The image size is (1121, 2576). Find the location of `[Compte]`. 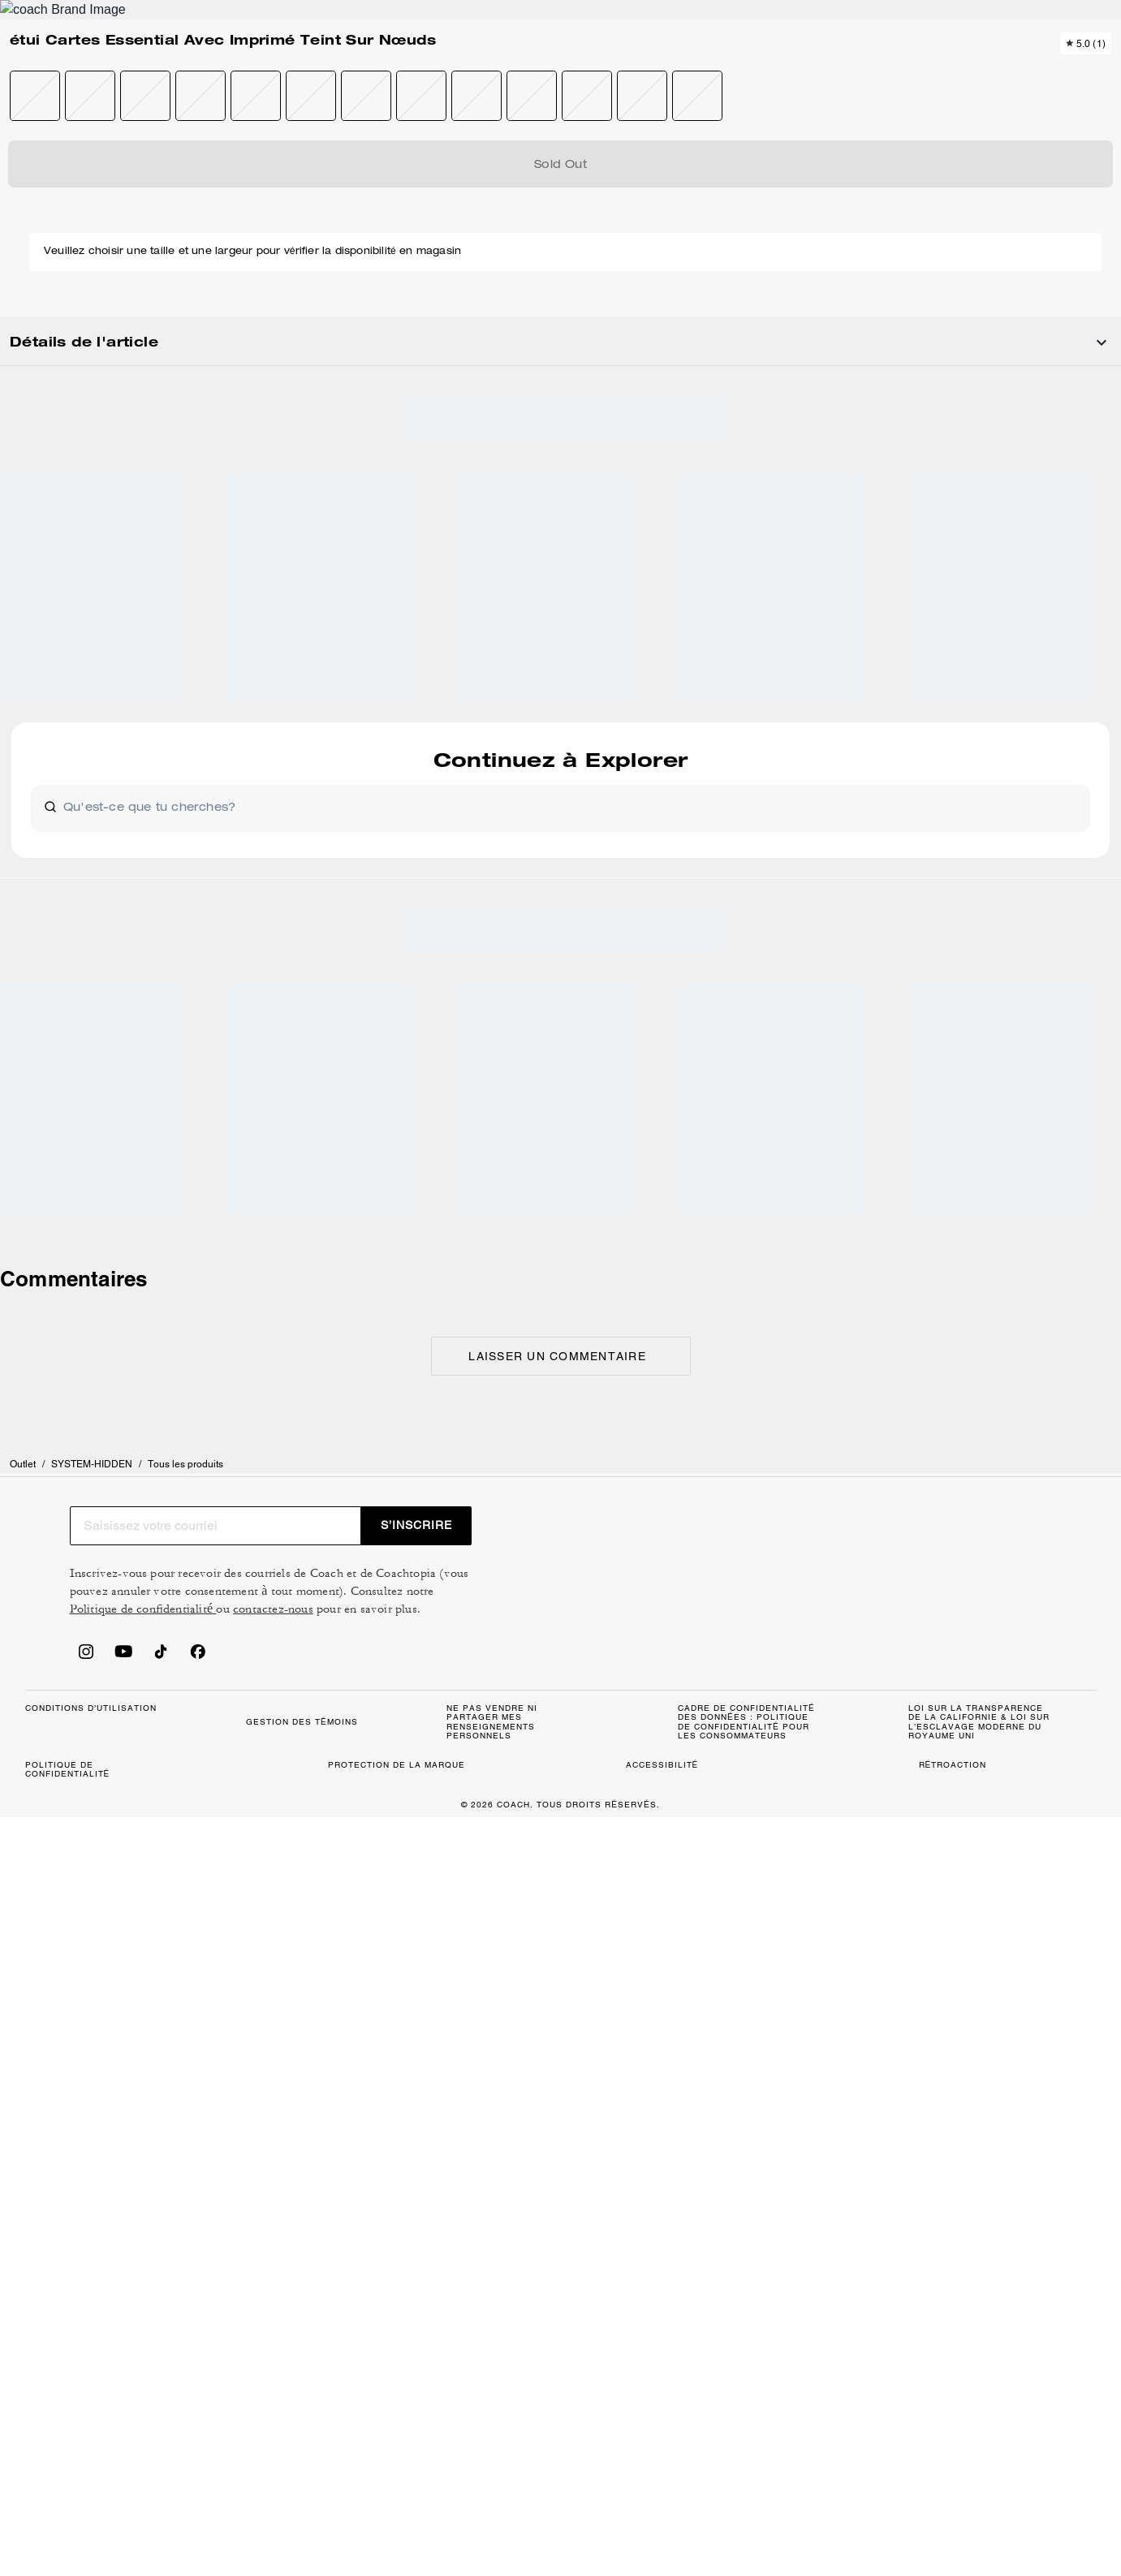

[Compte] is located at coordinates (1061, 71).